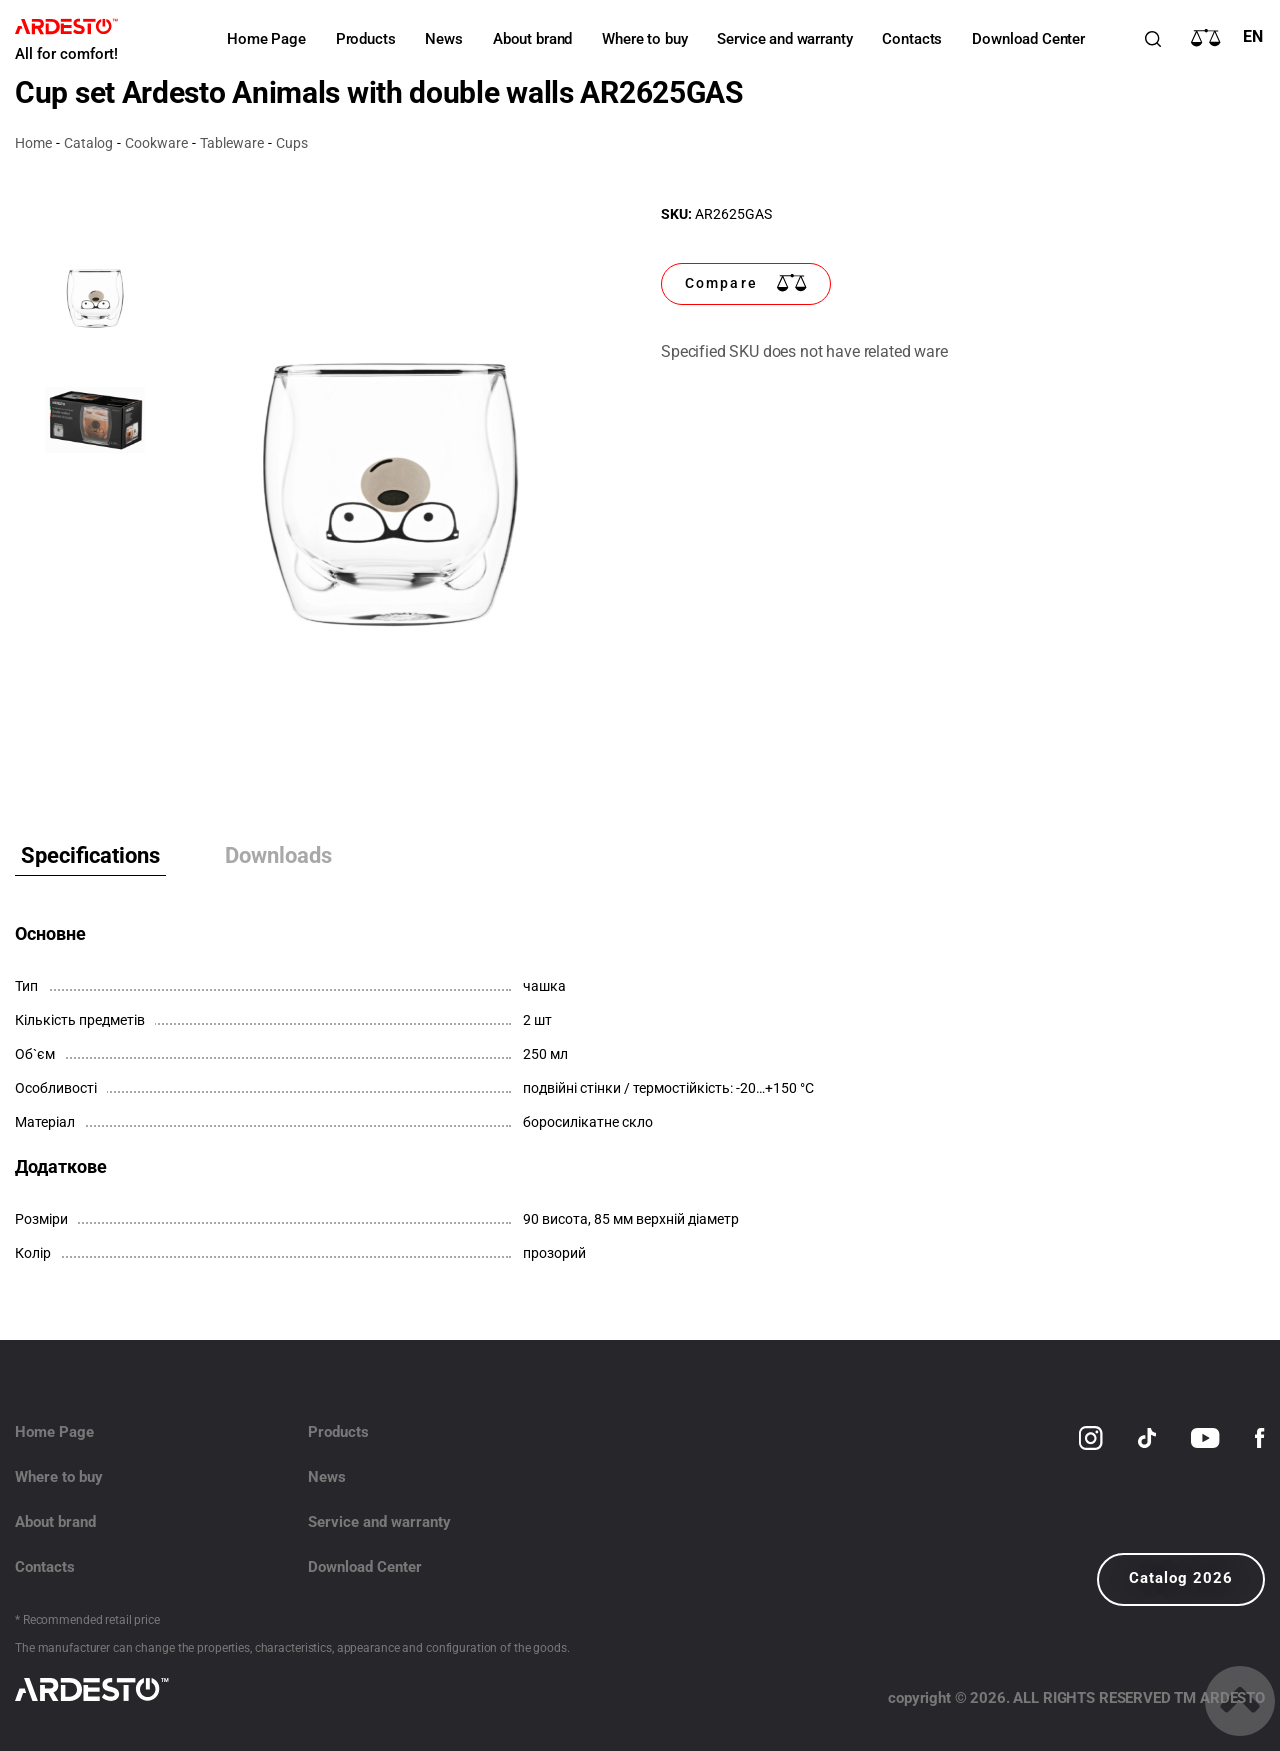 Image resolution: width=1280 pixels, height=1751 pixels. Describe the element at coordinates (232, 143) in the screenshot. I see `Tableware` at that location.